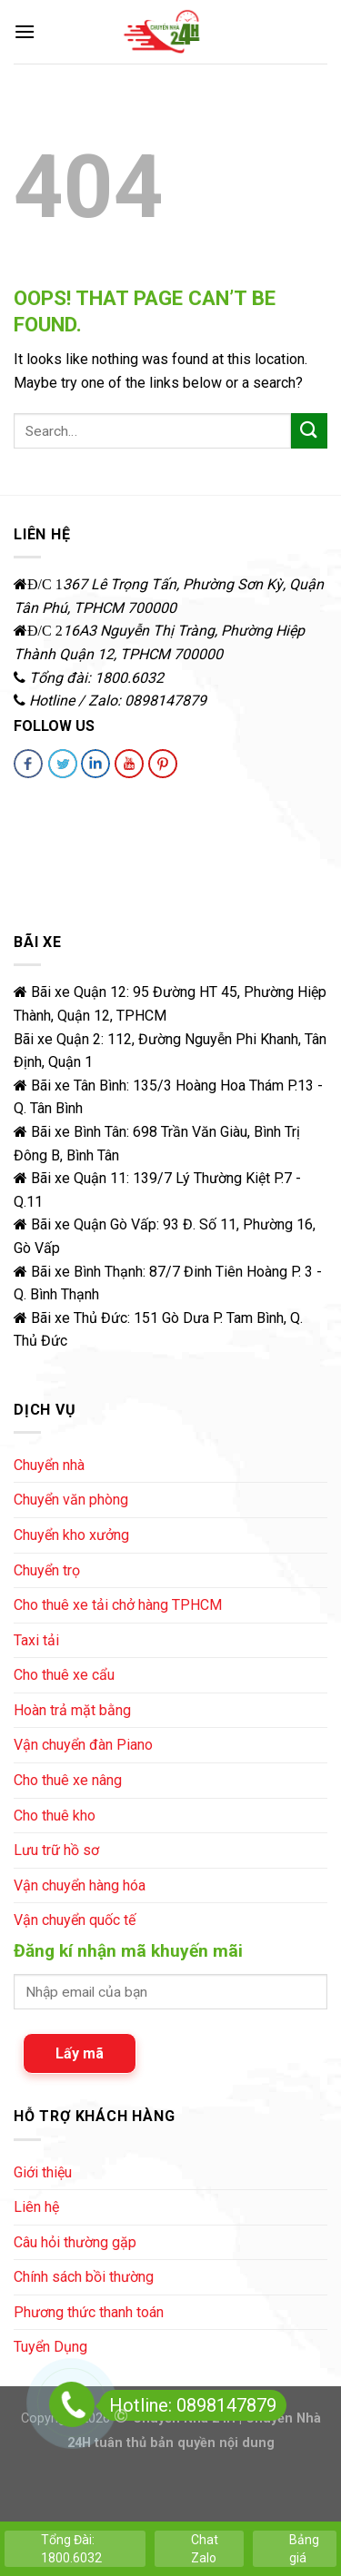 The height and width of the screenshot is (2576, 341). Describe the element at coordinates (187, 2405) in the screenshot. I see `Hotline: 0898147879` at that location.